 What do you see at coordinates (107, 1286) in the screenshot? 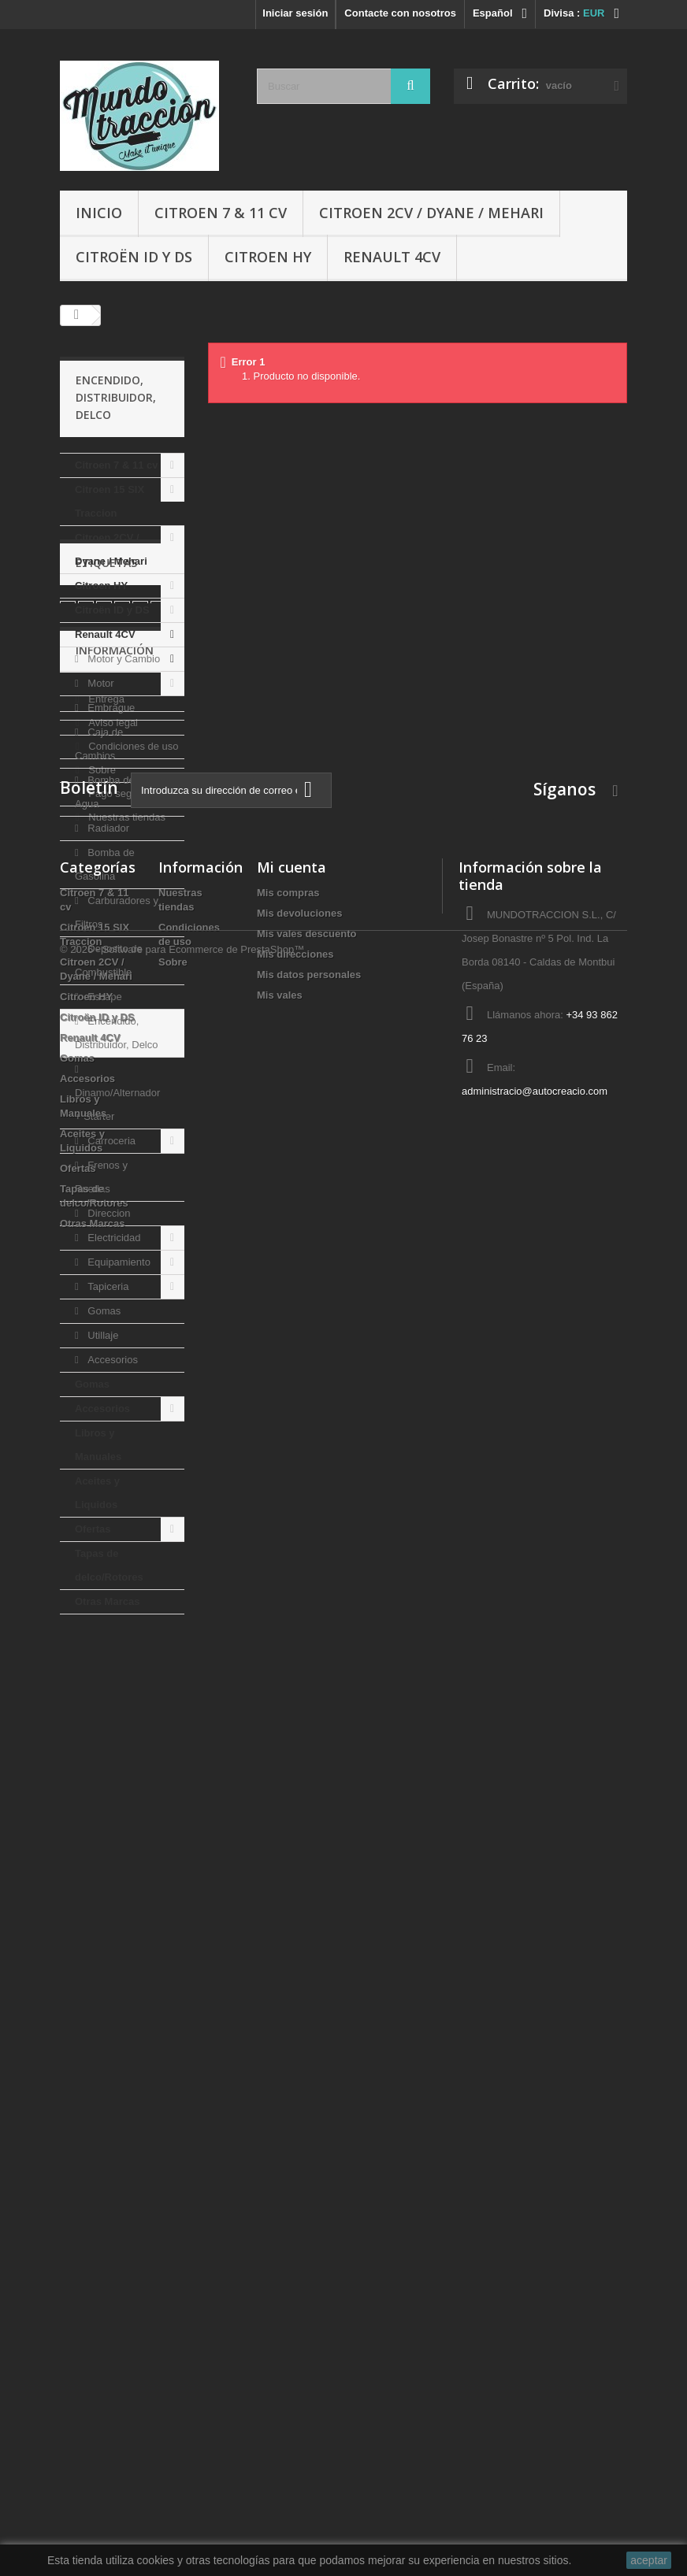
I see `Tapiceria` at bounding box center [107, 1286].